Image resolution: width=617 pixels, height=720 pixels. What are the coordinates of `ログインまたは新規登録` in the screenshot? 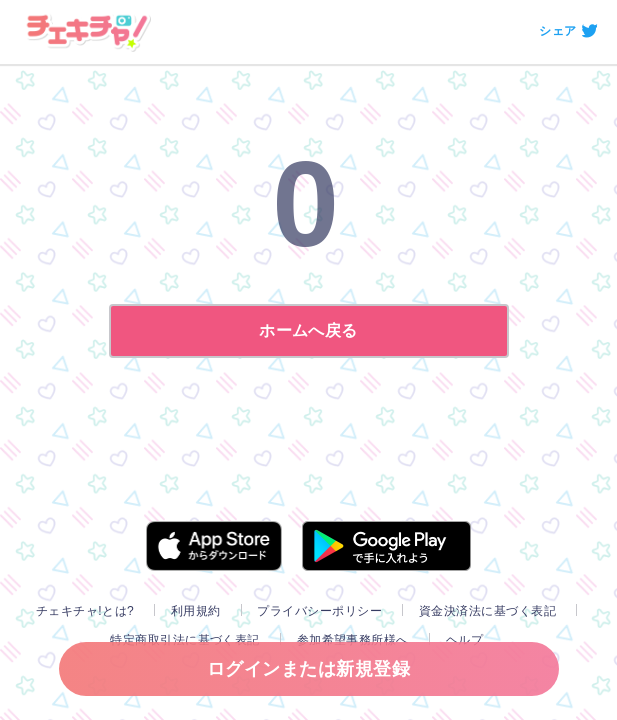 It's located at (308, 669).